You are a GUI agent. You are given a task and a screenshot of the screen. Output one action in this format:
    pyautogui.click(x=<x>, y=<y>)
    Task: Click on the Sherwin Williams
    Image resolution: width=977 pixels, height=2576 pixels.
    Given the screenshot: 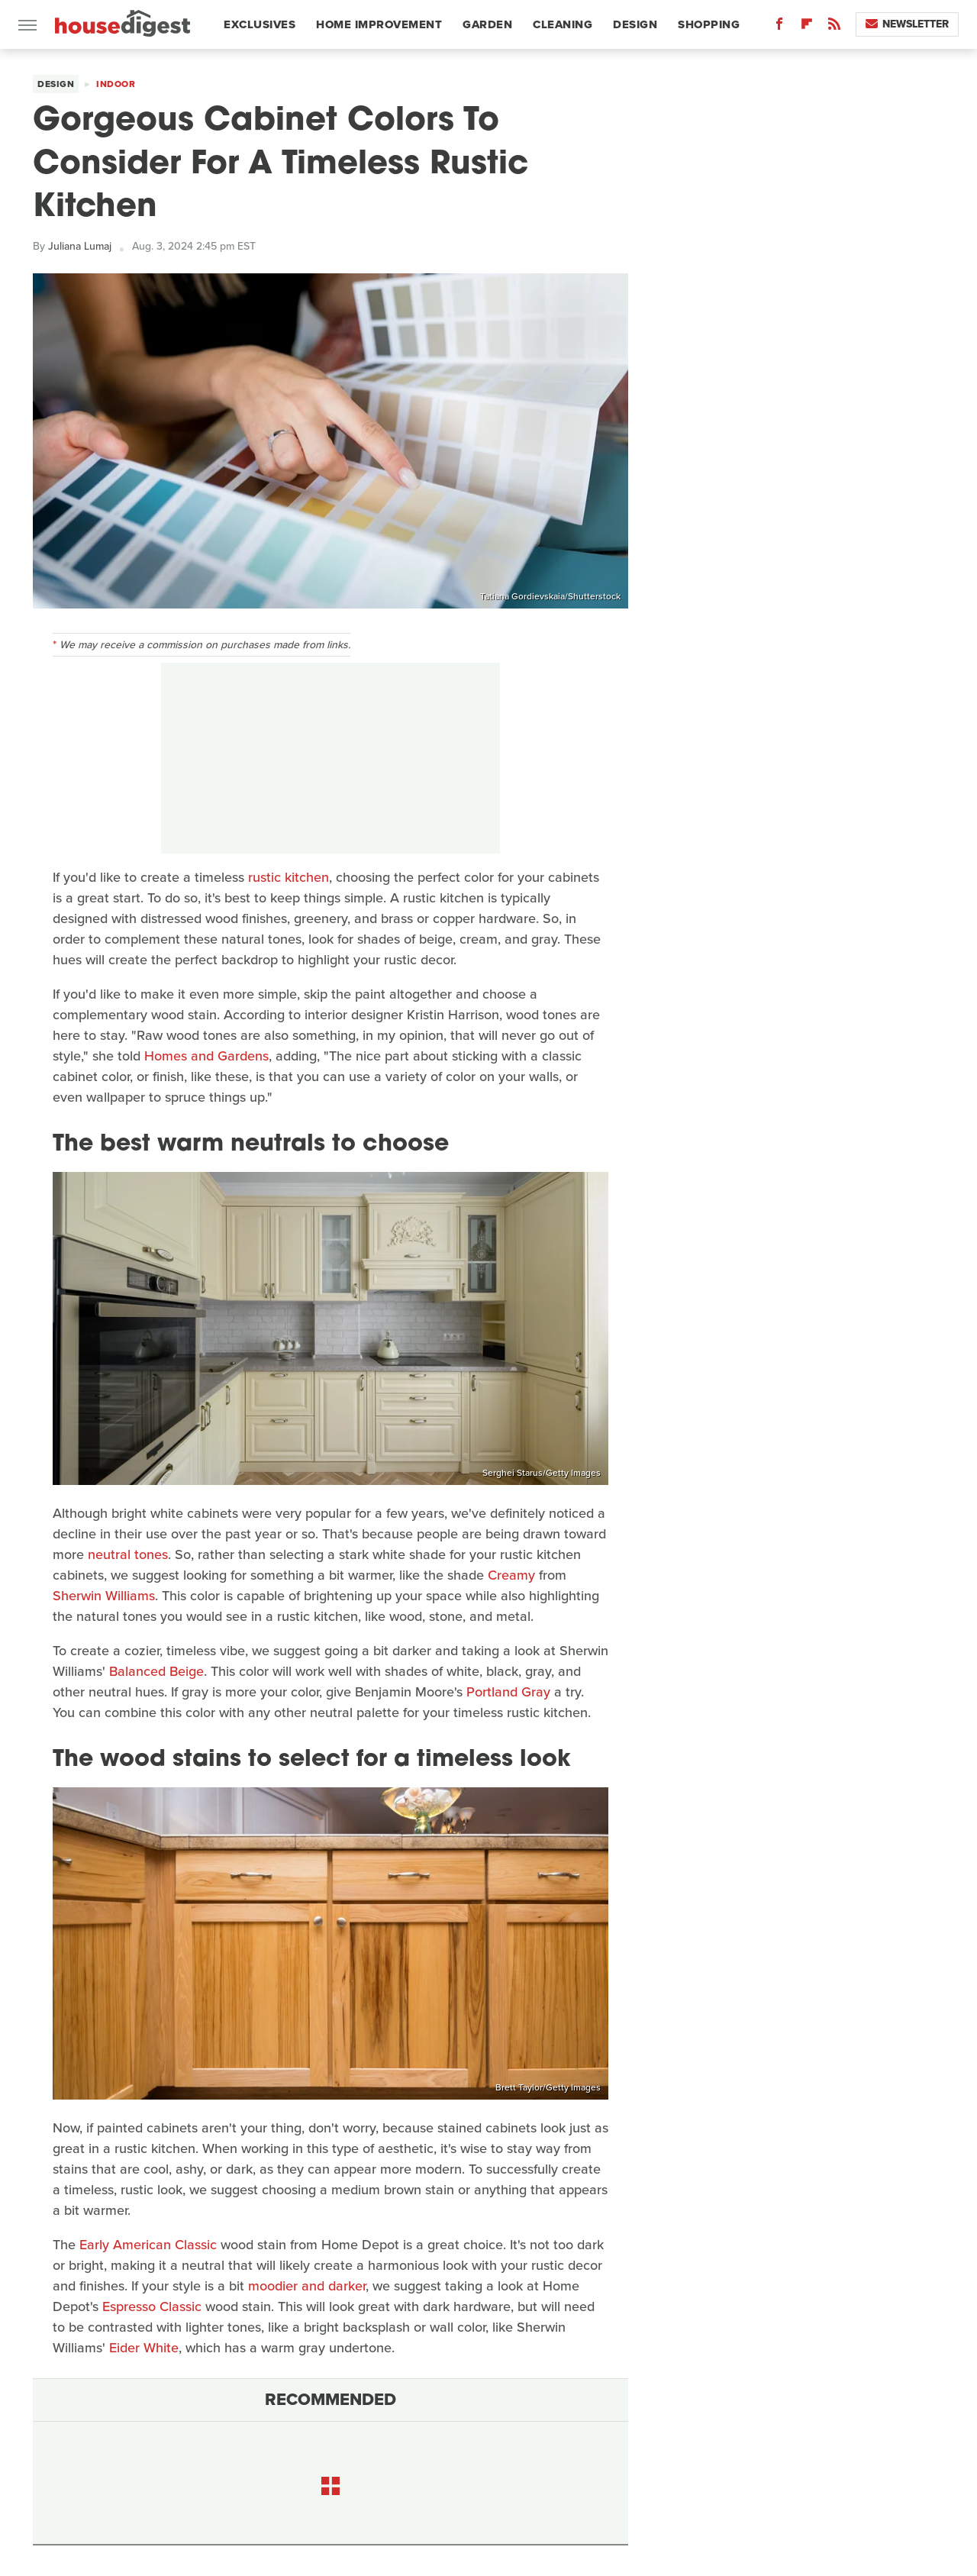 What is the action you would take?
    pyautogui.click(x=104, y=1596)
    